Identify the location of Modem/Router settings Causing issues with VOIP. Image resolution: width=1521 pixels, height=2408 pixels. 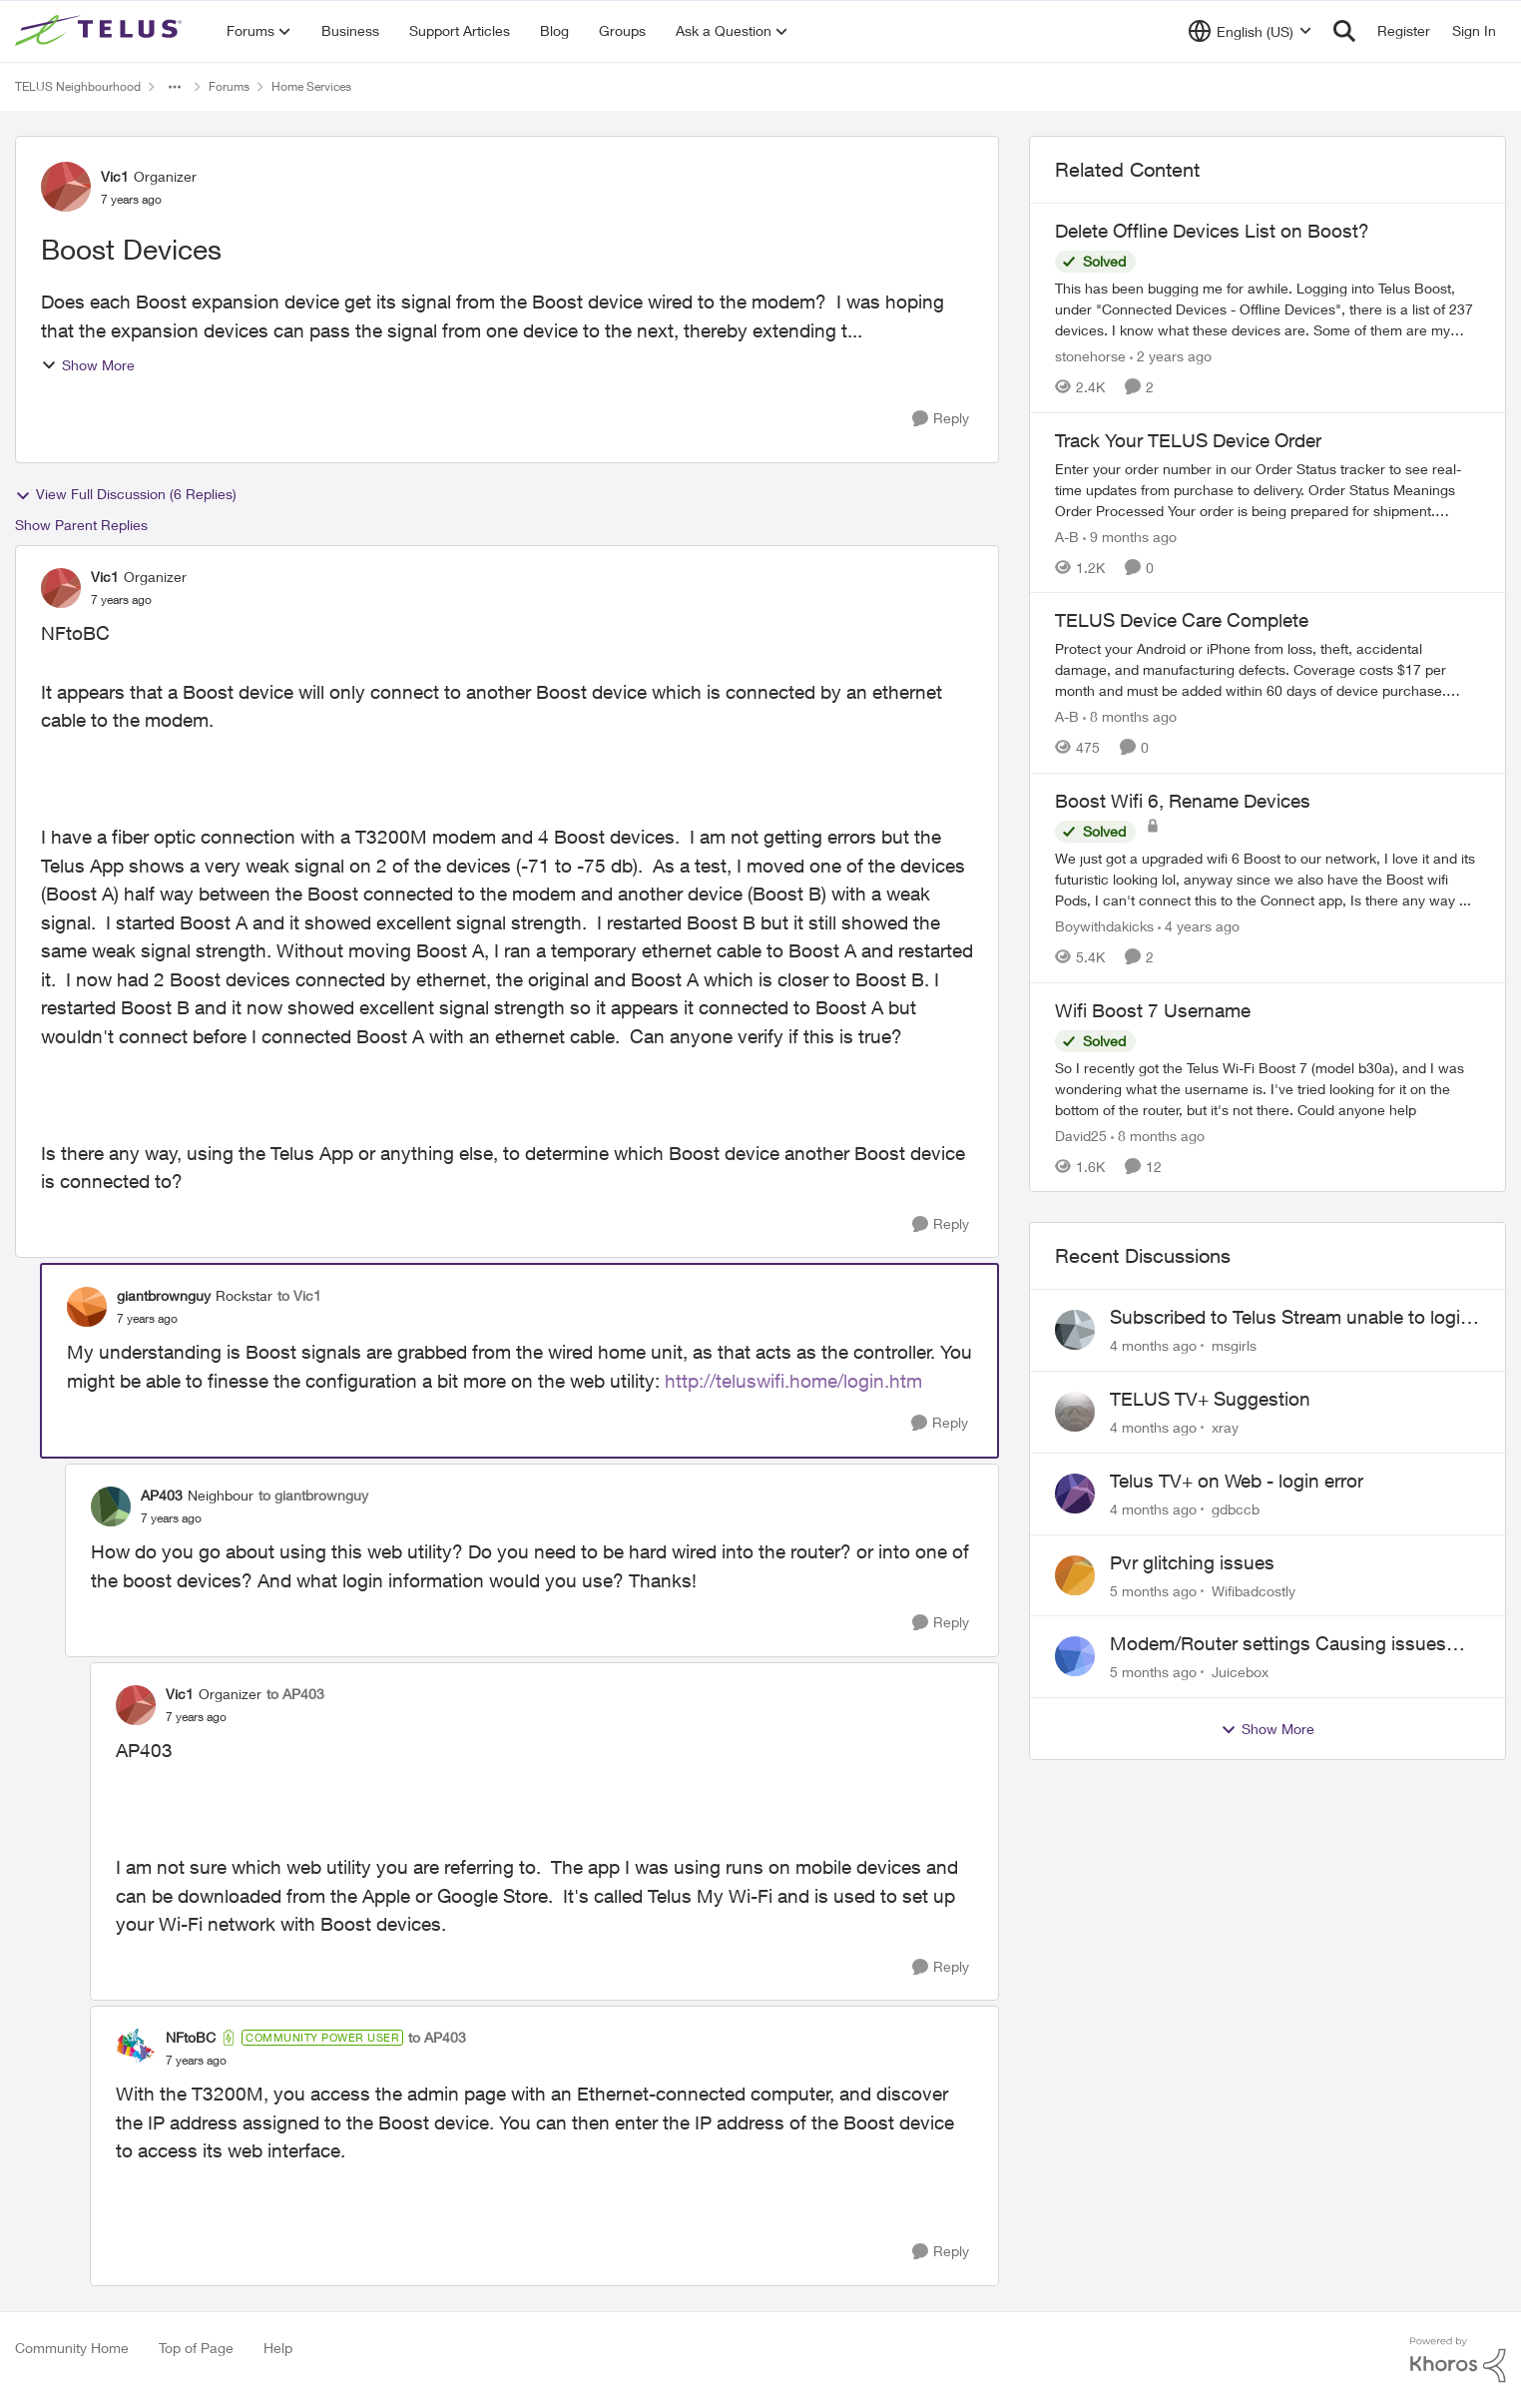
(1278, 1644).